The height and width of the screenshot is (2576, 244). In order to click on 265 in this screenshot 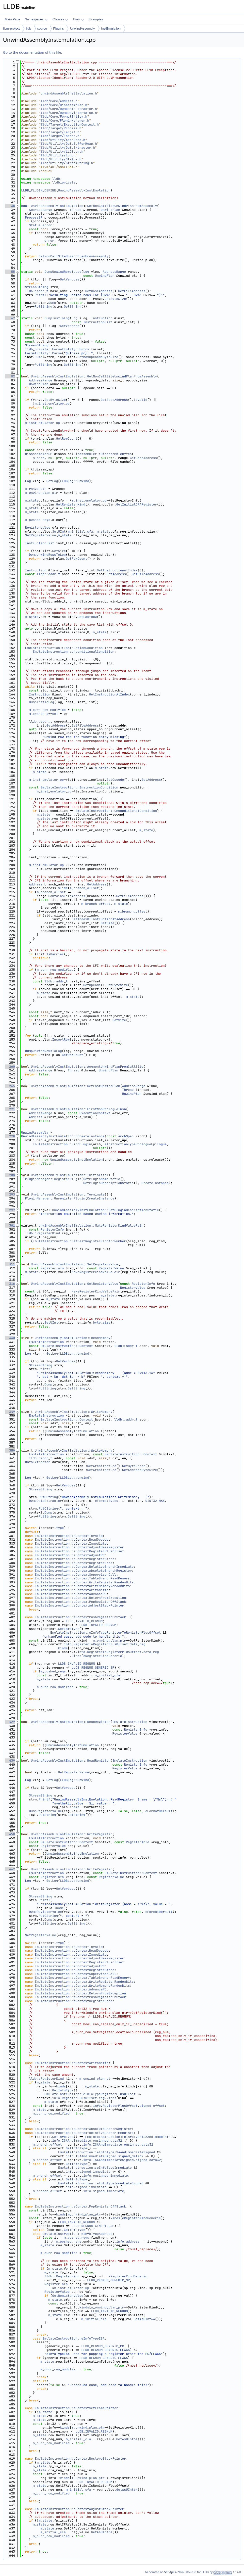, I will do `click(10, 1086)`.